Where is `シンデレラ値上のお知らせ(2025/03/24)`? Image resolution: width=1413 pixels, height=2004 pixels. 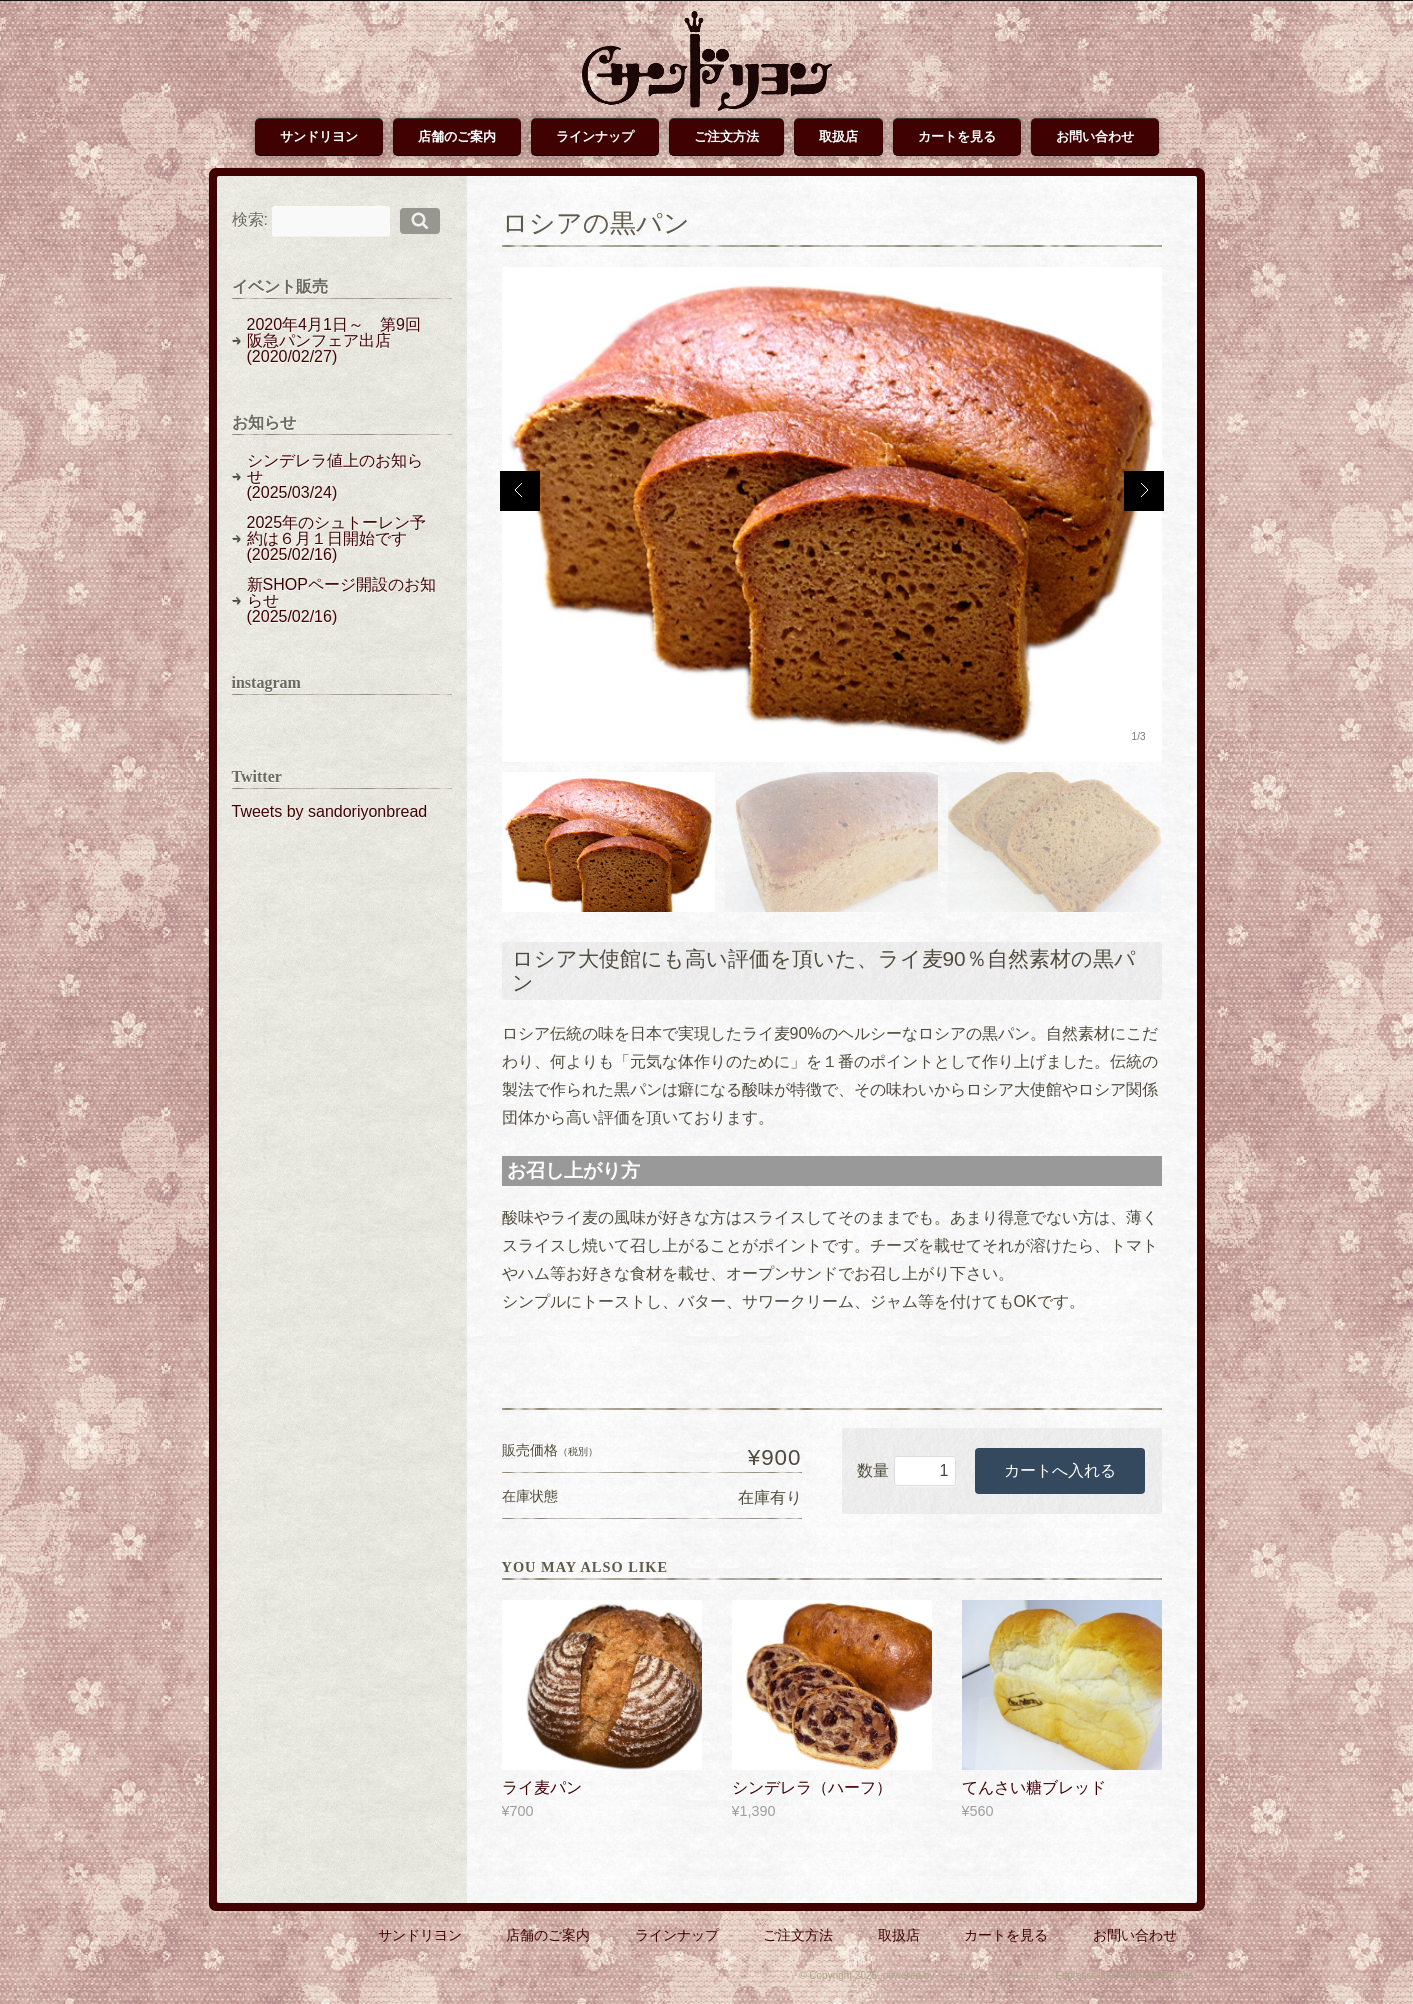 シンデレラ値上のお知らせ(2025/03/24) is located at coordinates (335, 476).